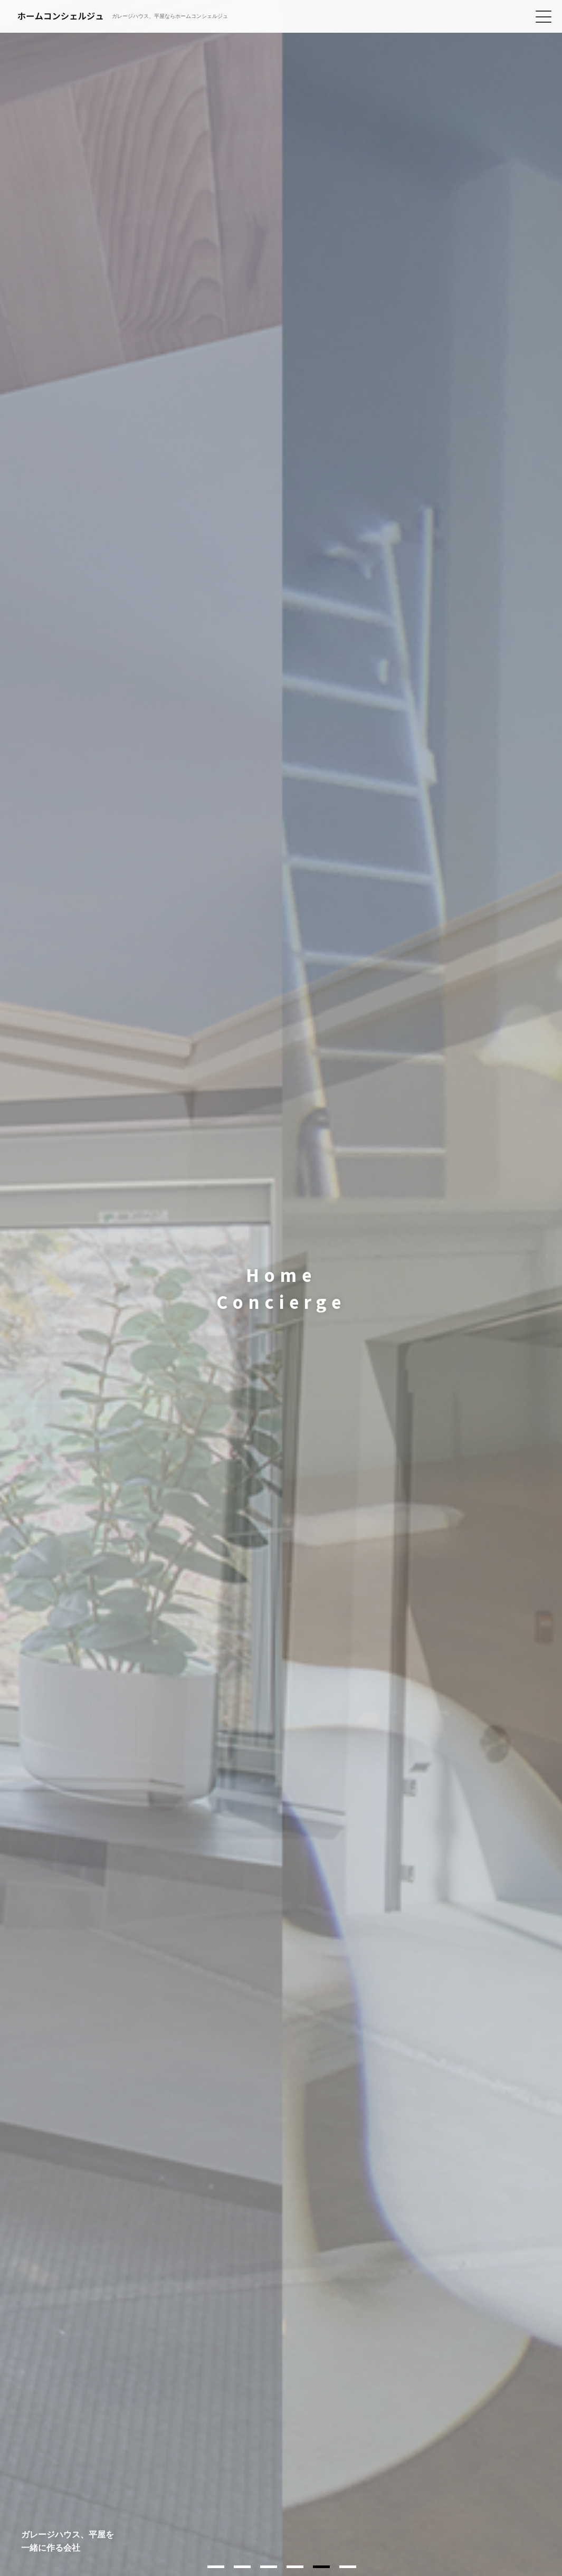 The height and width of the screenshot is (2576, 562). I want to click on 1 [tab], so click(215, 2566).